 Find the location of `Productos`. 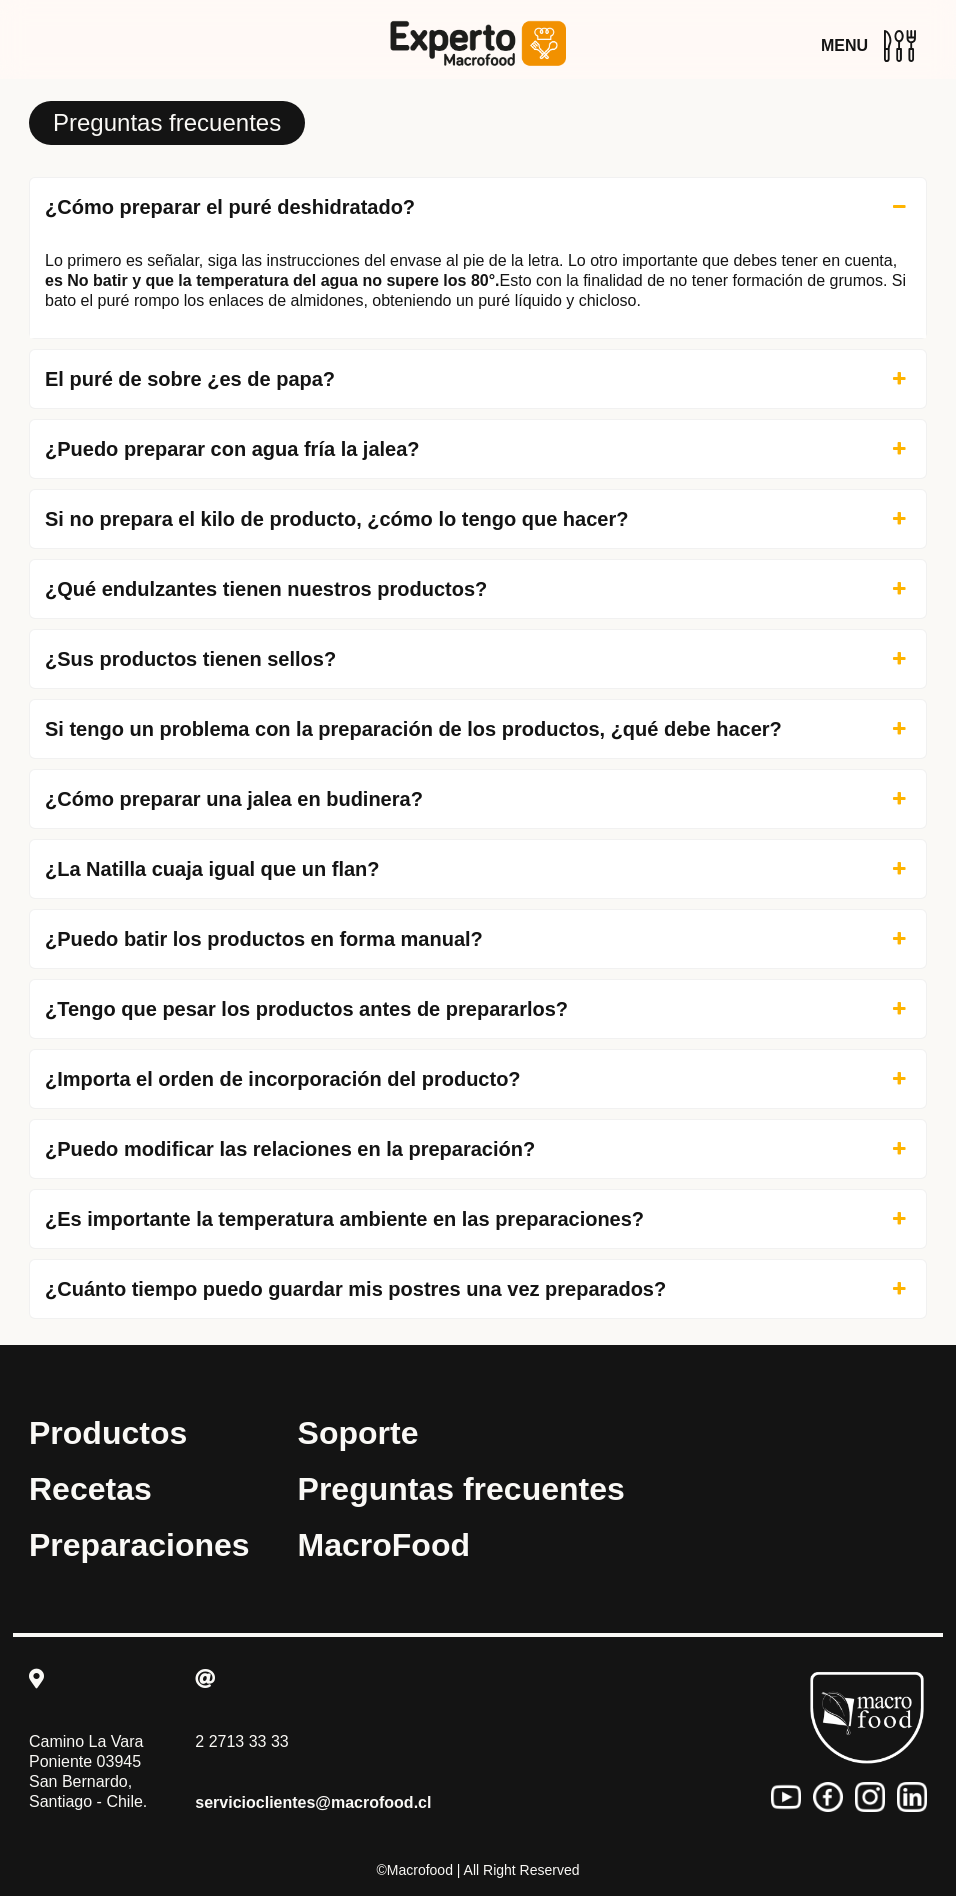

Productos is located at coordinates (108, 1433).